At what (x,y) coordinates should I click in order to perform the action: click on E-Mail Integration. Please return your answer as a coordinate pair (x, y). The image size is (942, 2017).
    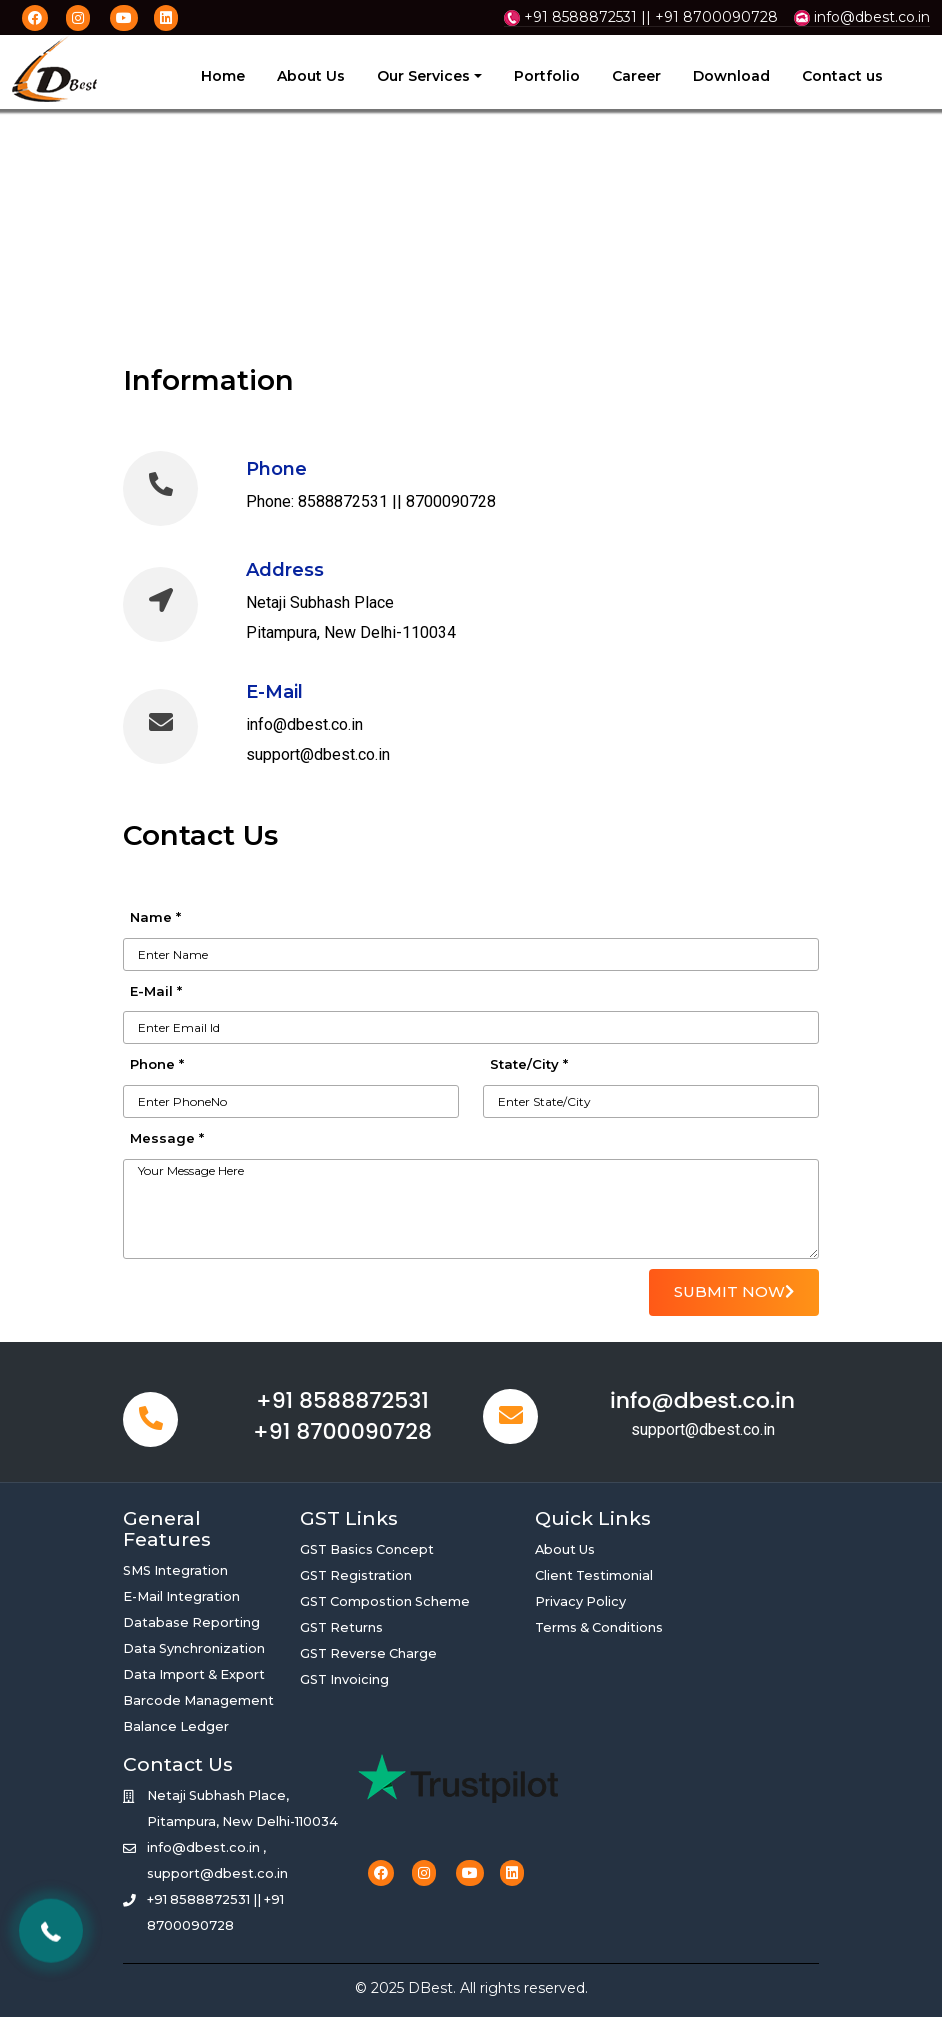
    Looking at the image, I should click on (181, 1596).